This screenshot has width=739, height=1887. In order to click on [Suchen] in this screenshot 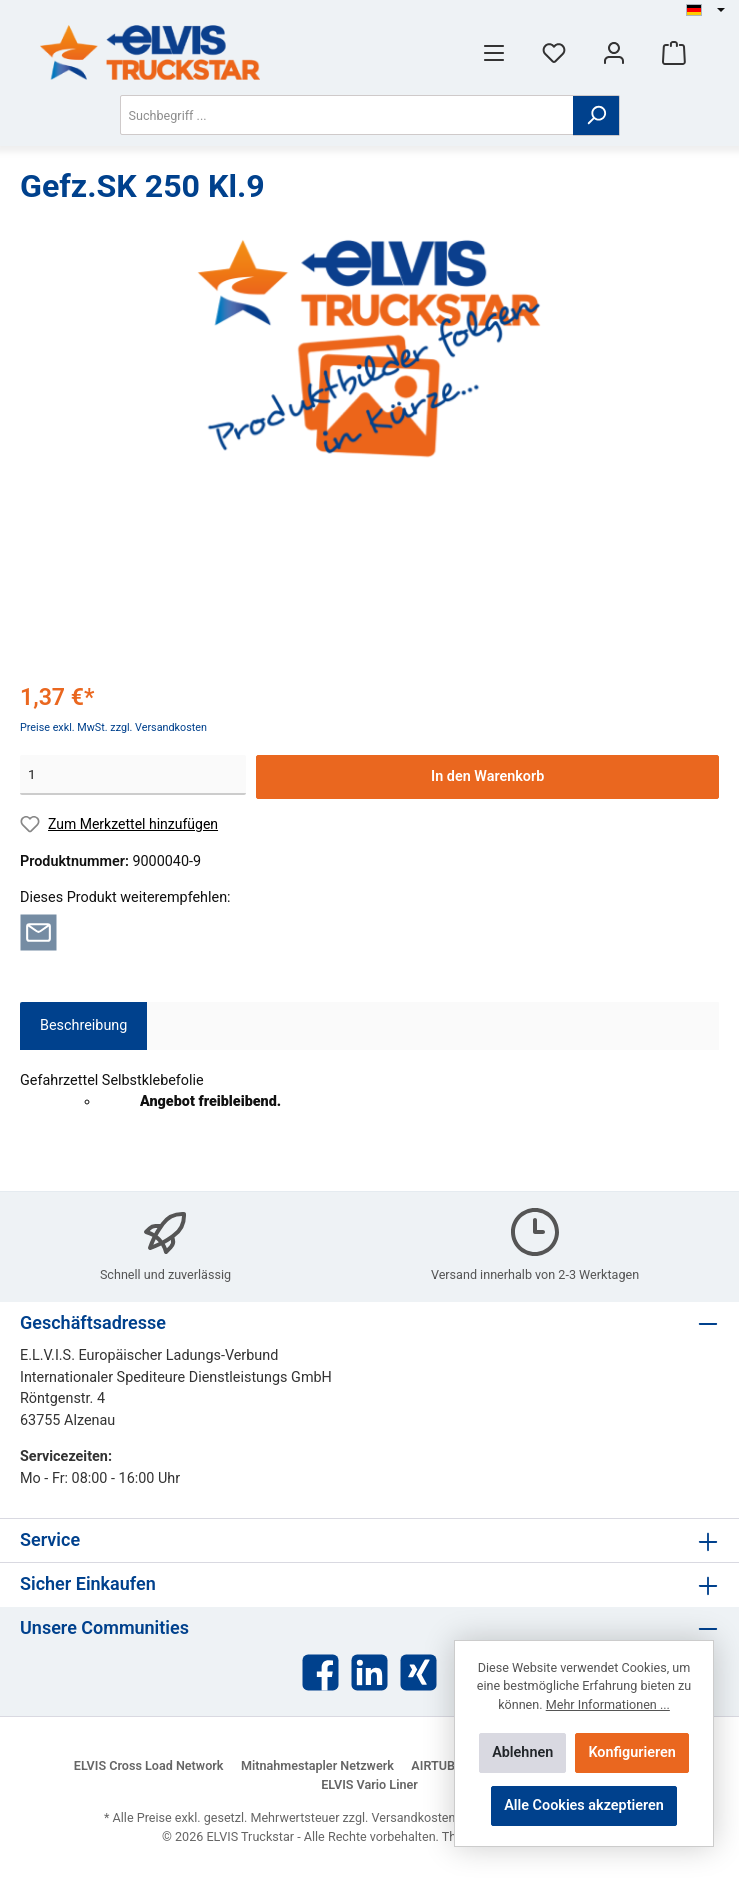, I will do `click(596, 115)`.